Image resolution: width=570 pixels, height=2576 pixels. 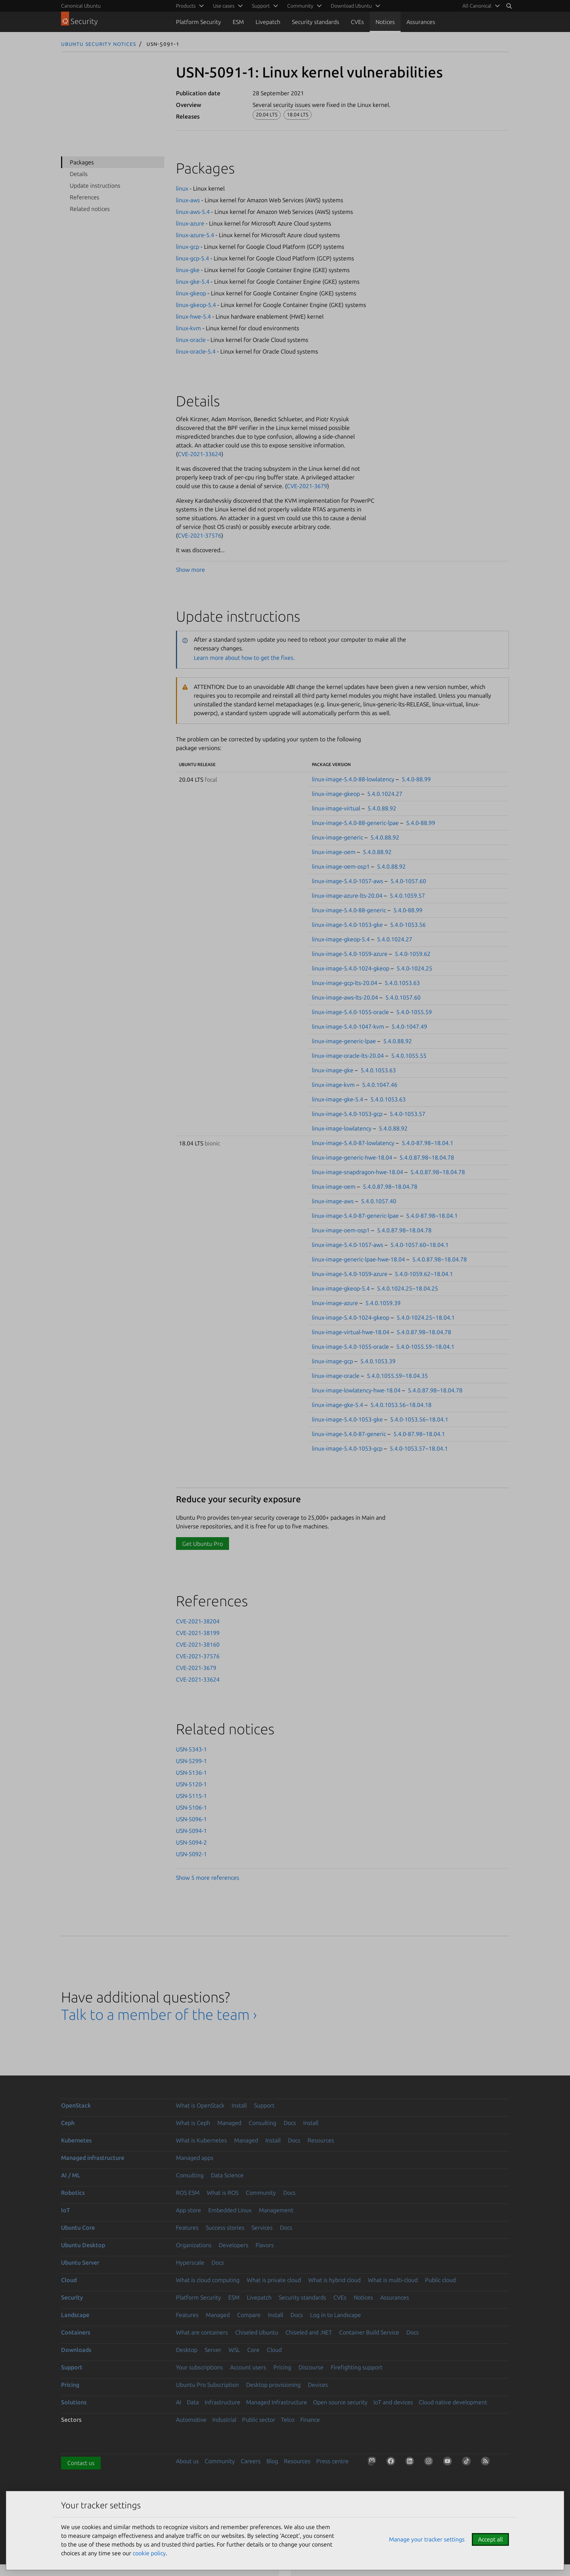 What do you see at coordinates (414, 968) in the screenshot?
I see `5.4.0-1024.25` at bounding box center [414, 968].